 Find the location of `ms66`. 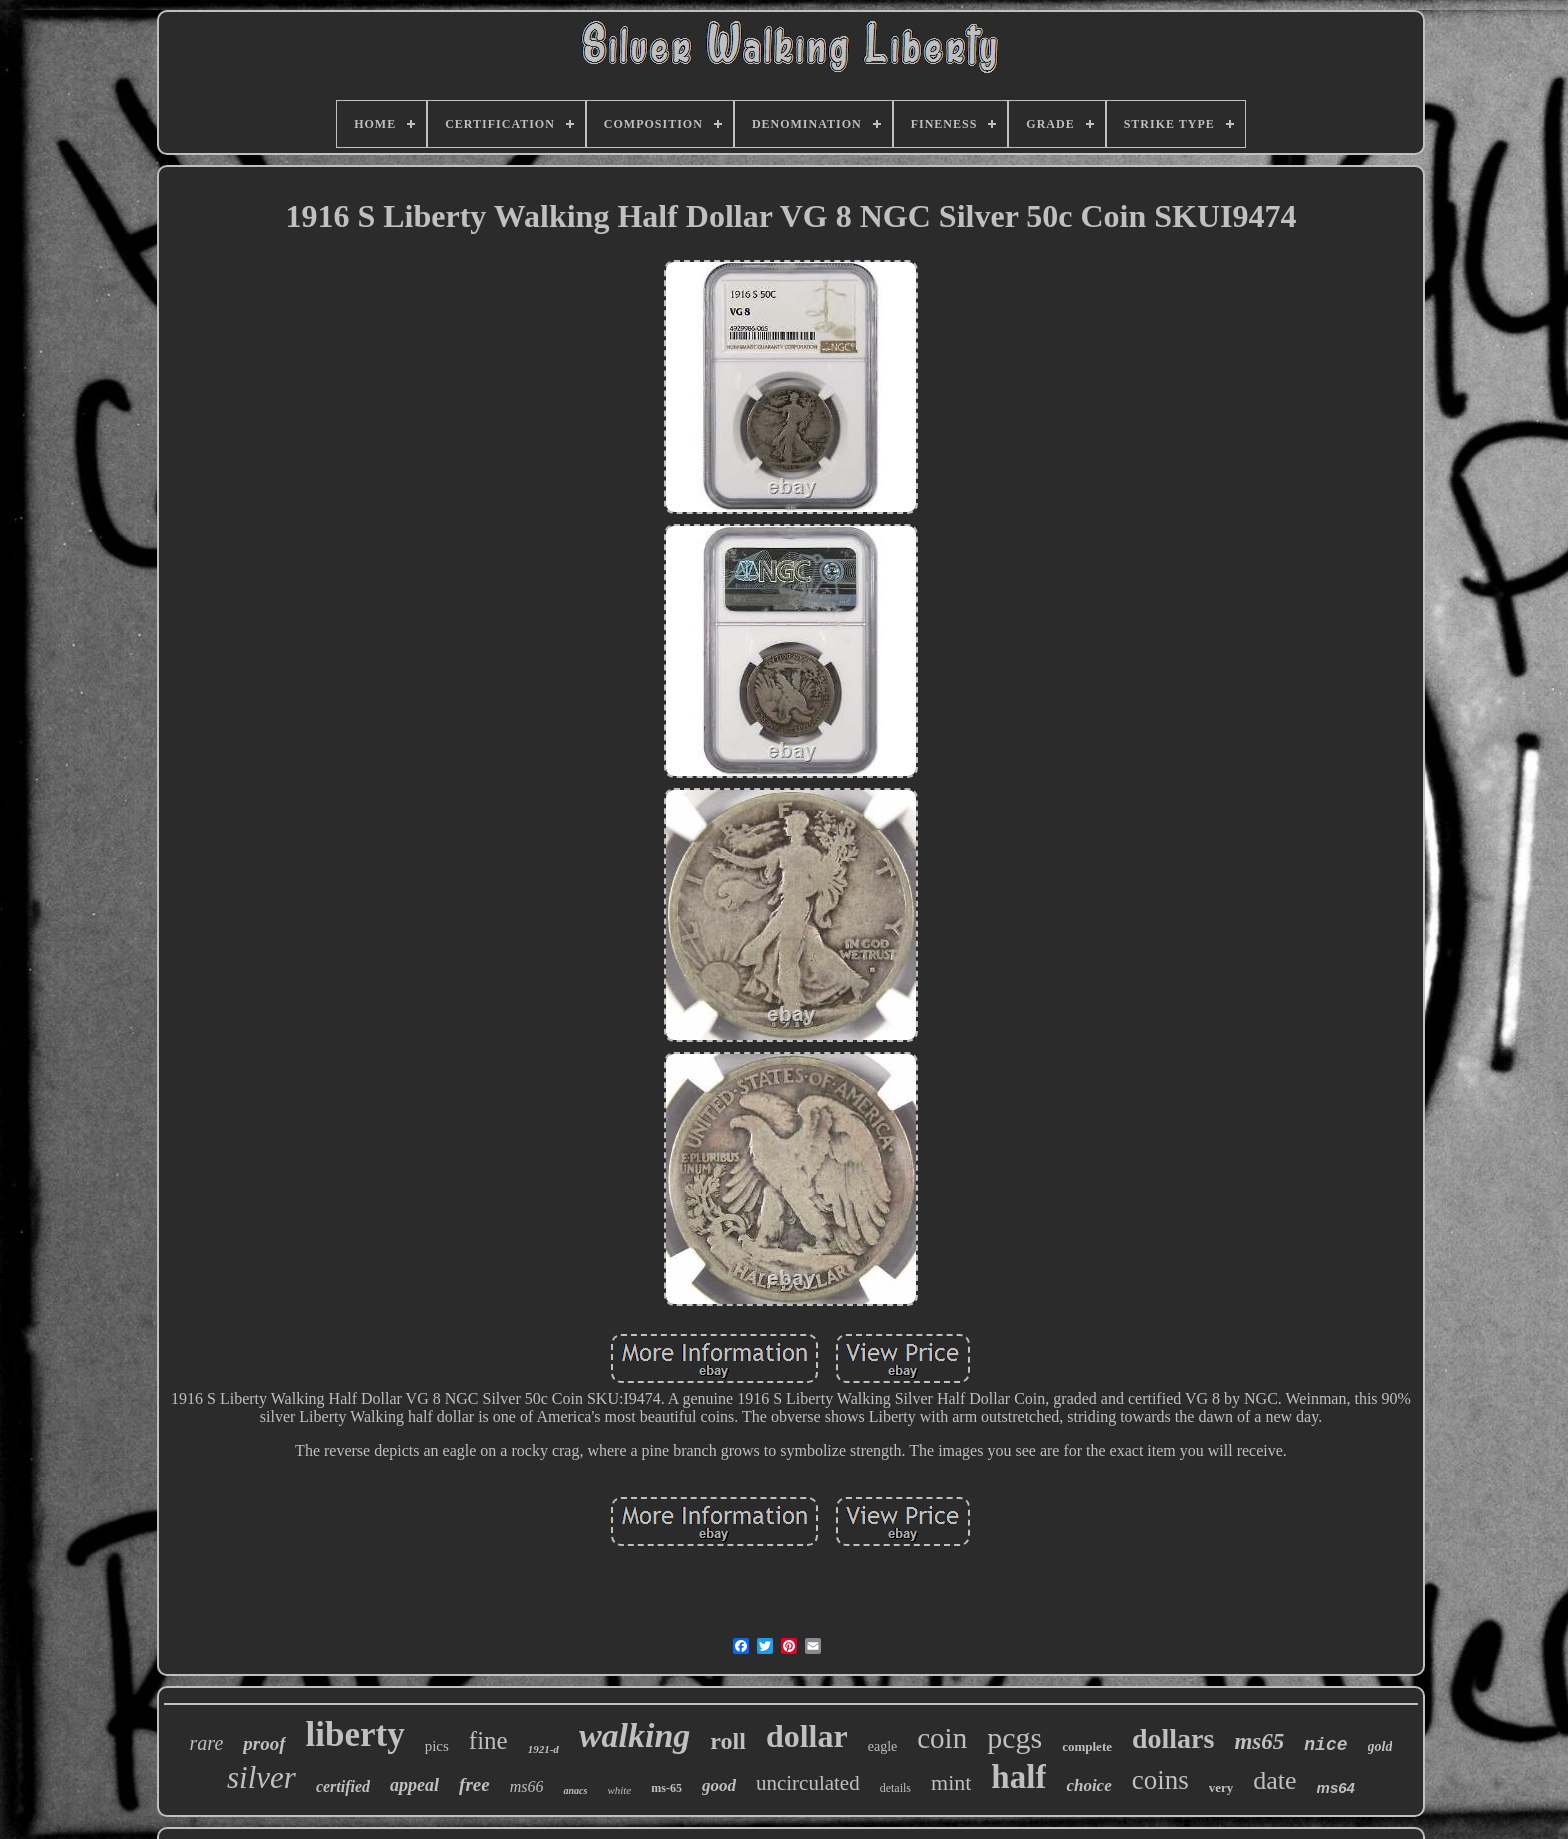

ms66 is located at coordinates (527, 1786).